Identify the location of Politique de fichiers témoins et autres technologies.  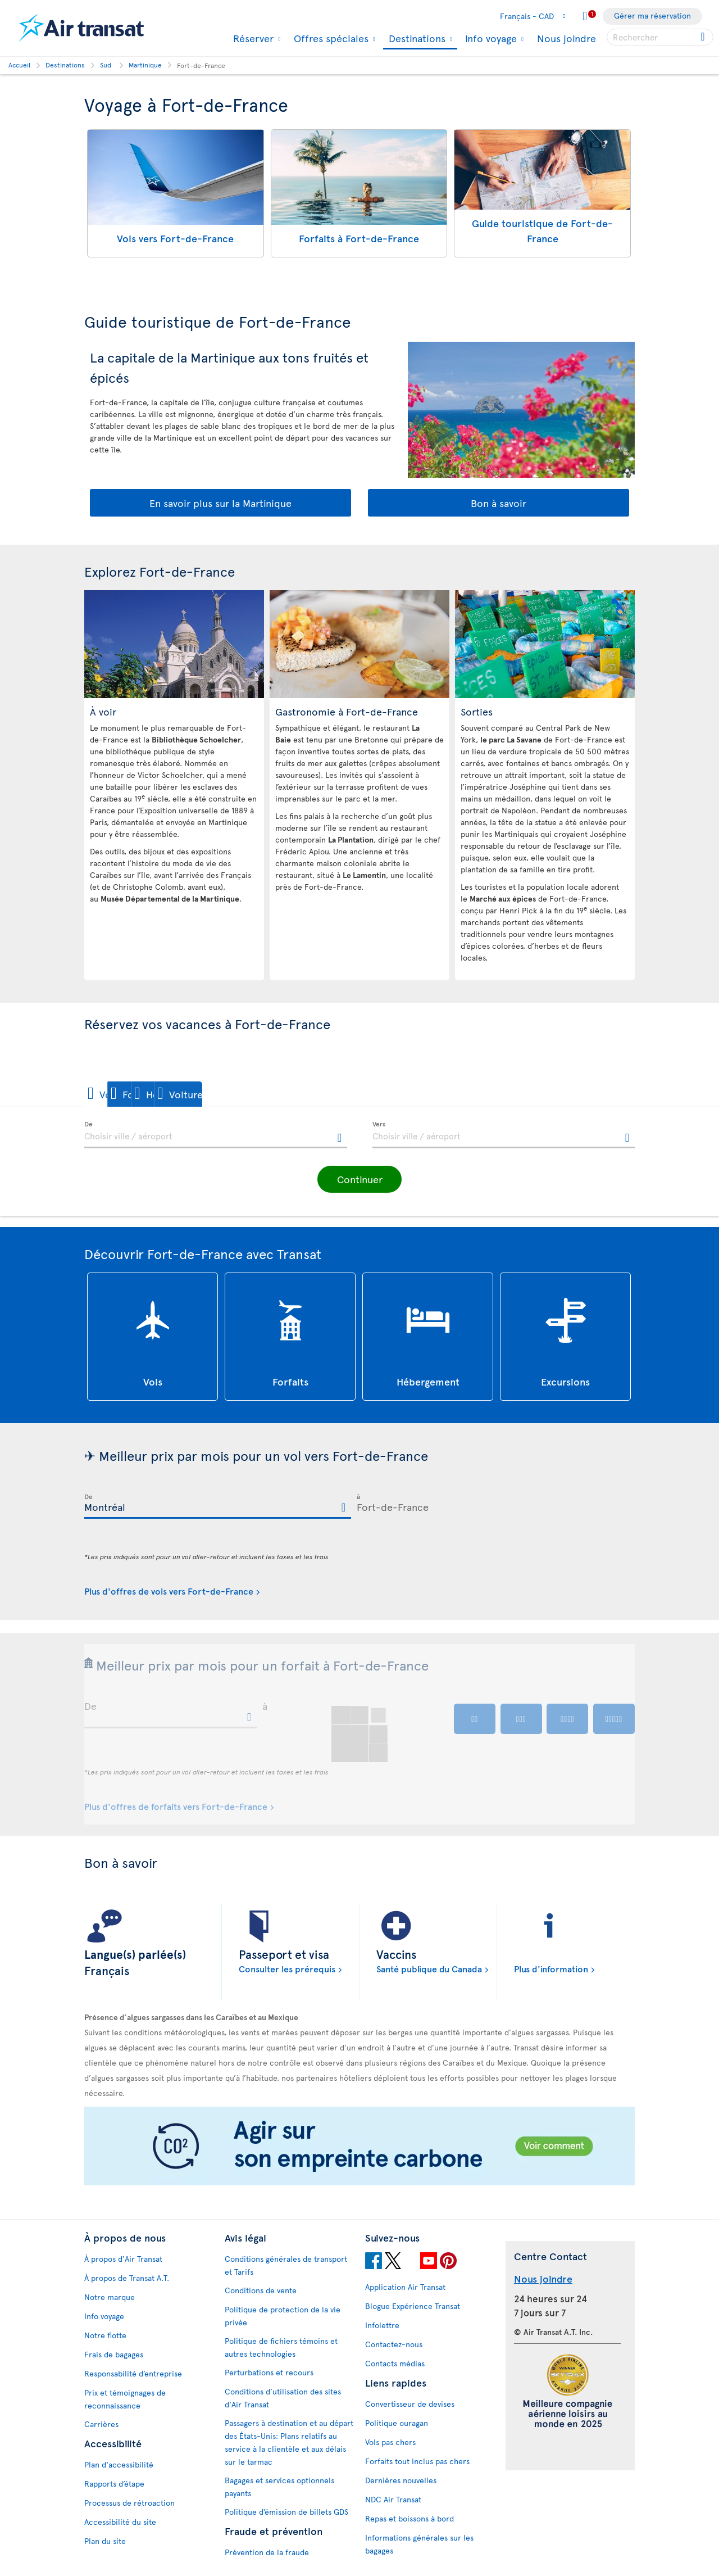
(281, 2347).